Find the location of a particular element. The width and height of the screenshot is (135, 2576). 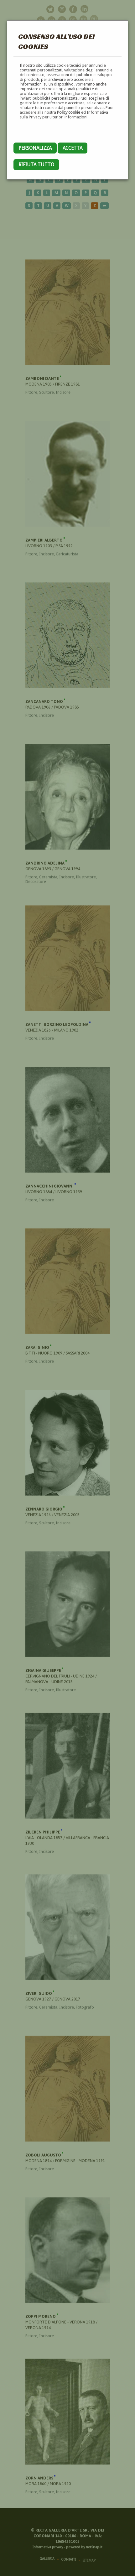

Personalizza is located at coordinates (35, 148).